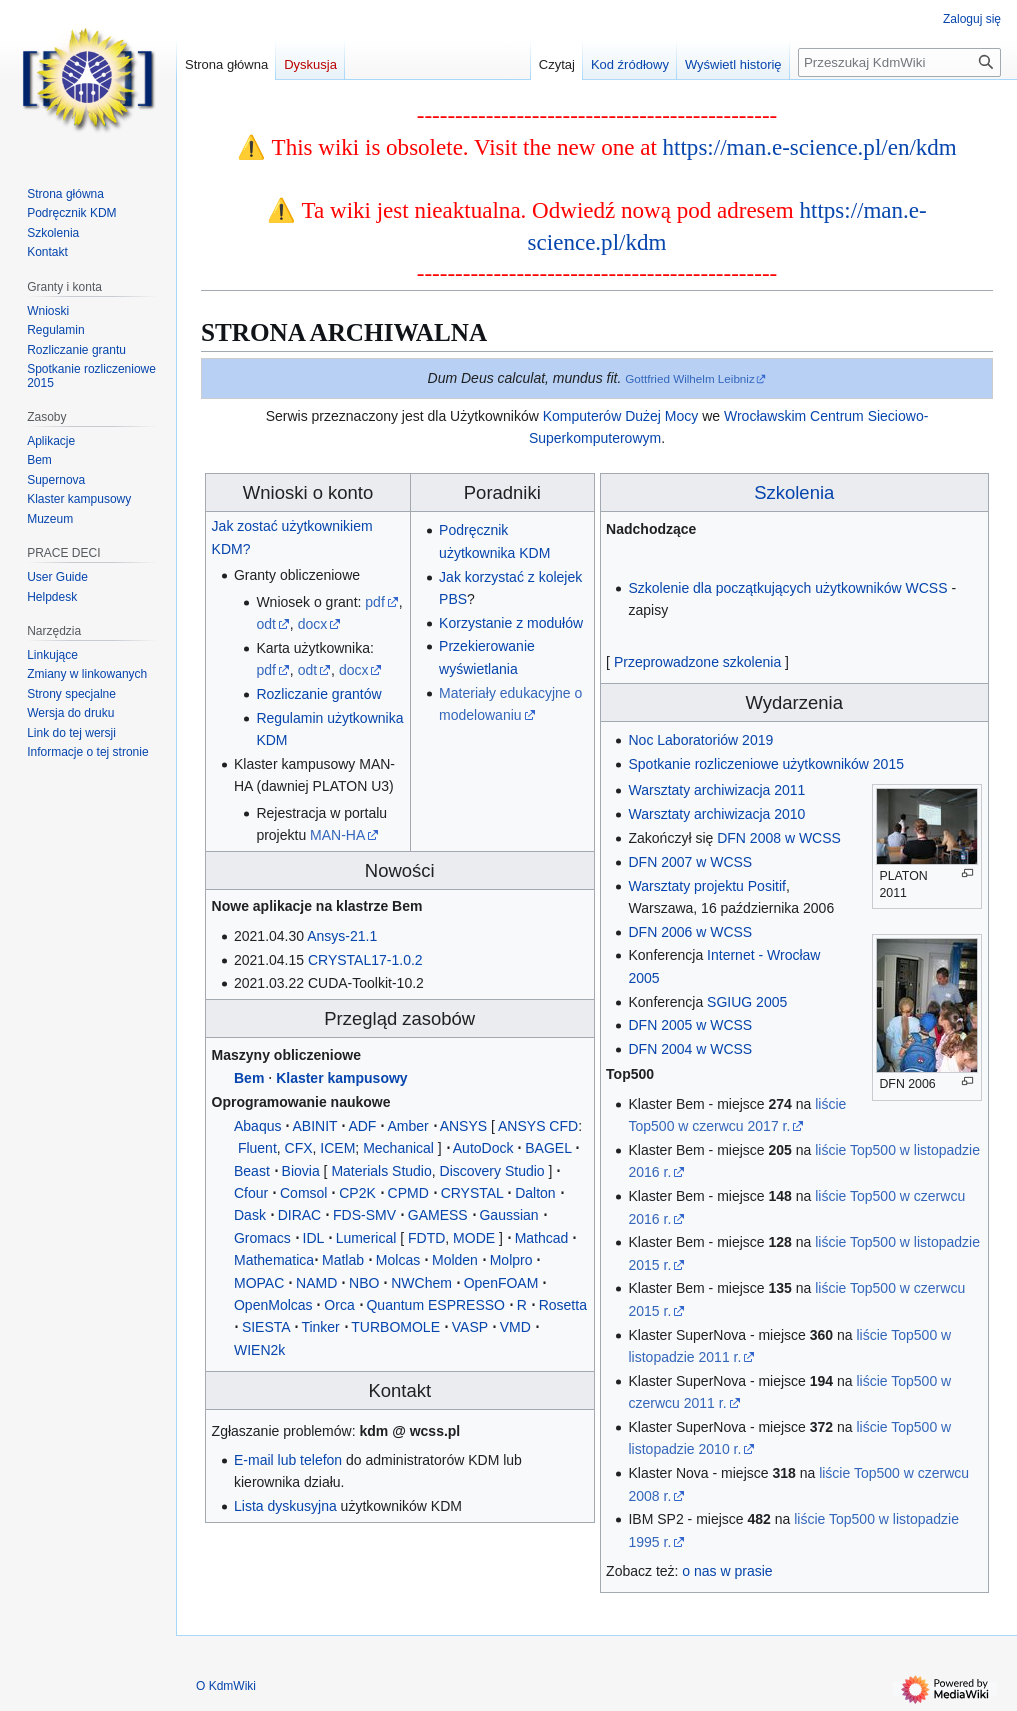 Image resolution: width=1017 pixels, height=1711 pixels. I want to click on odt, so click(265, 624).